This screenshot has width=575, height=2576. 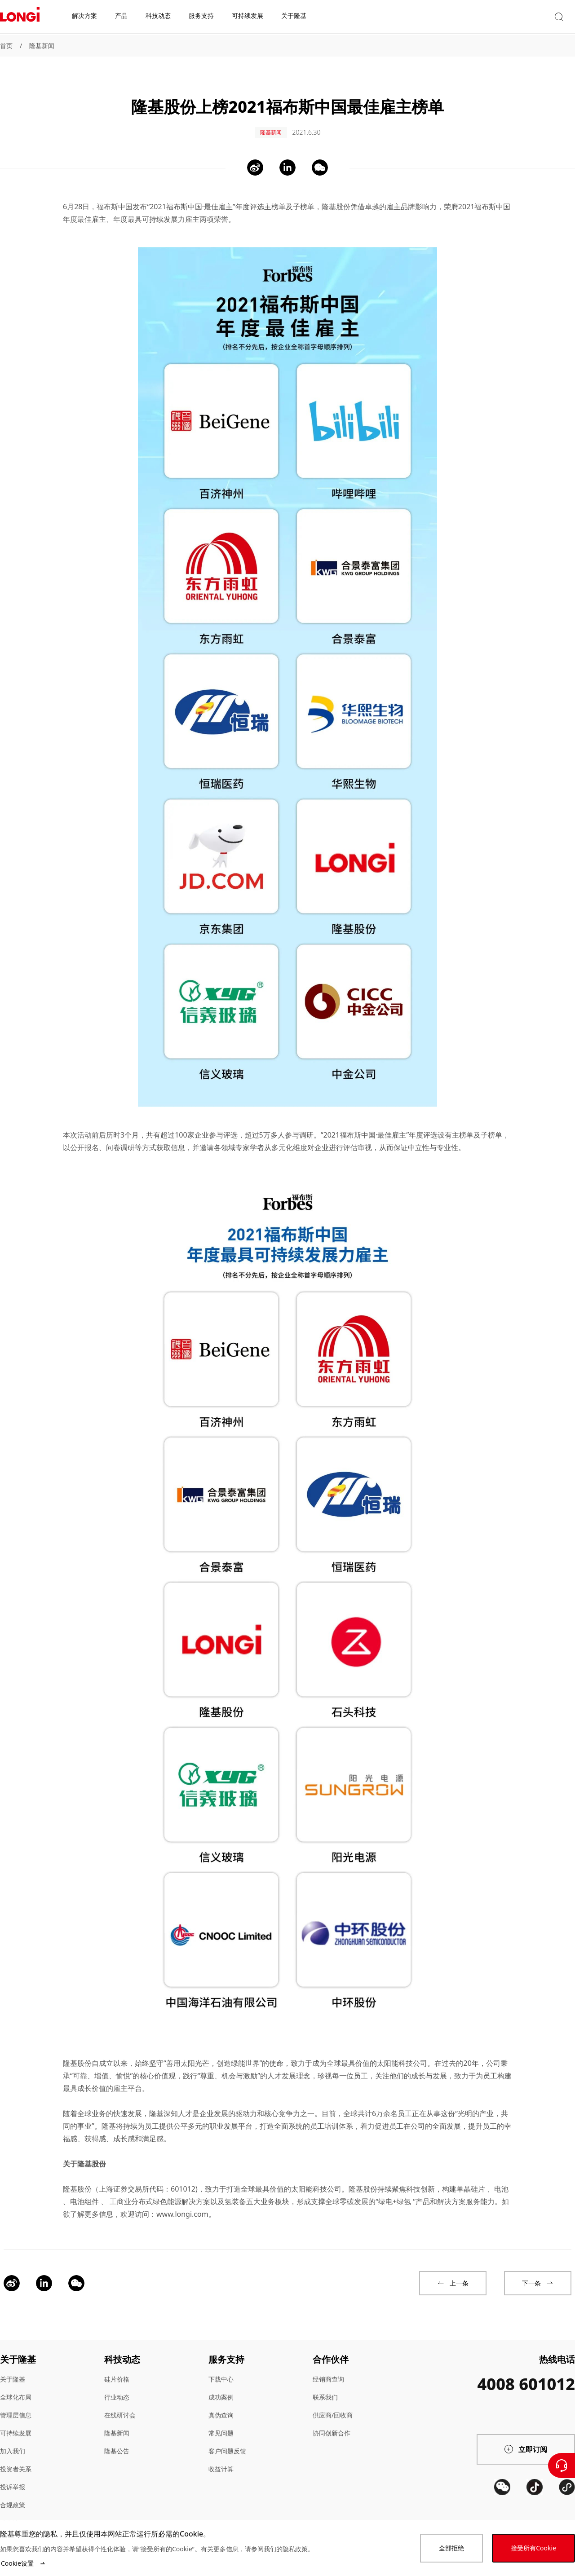 What do you see at coordinates (41, 45) in the screenshot?
I see `隆基新闻` at bounding box center [41, 45].